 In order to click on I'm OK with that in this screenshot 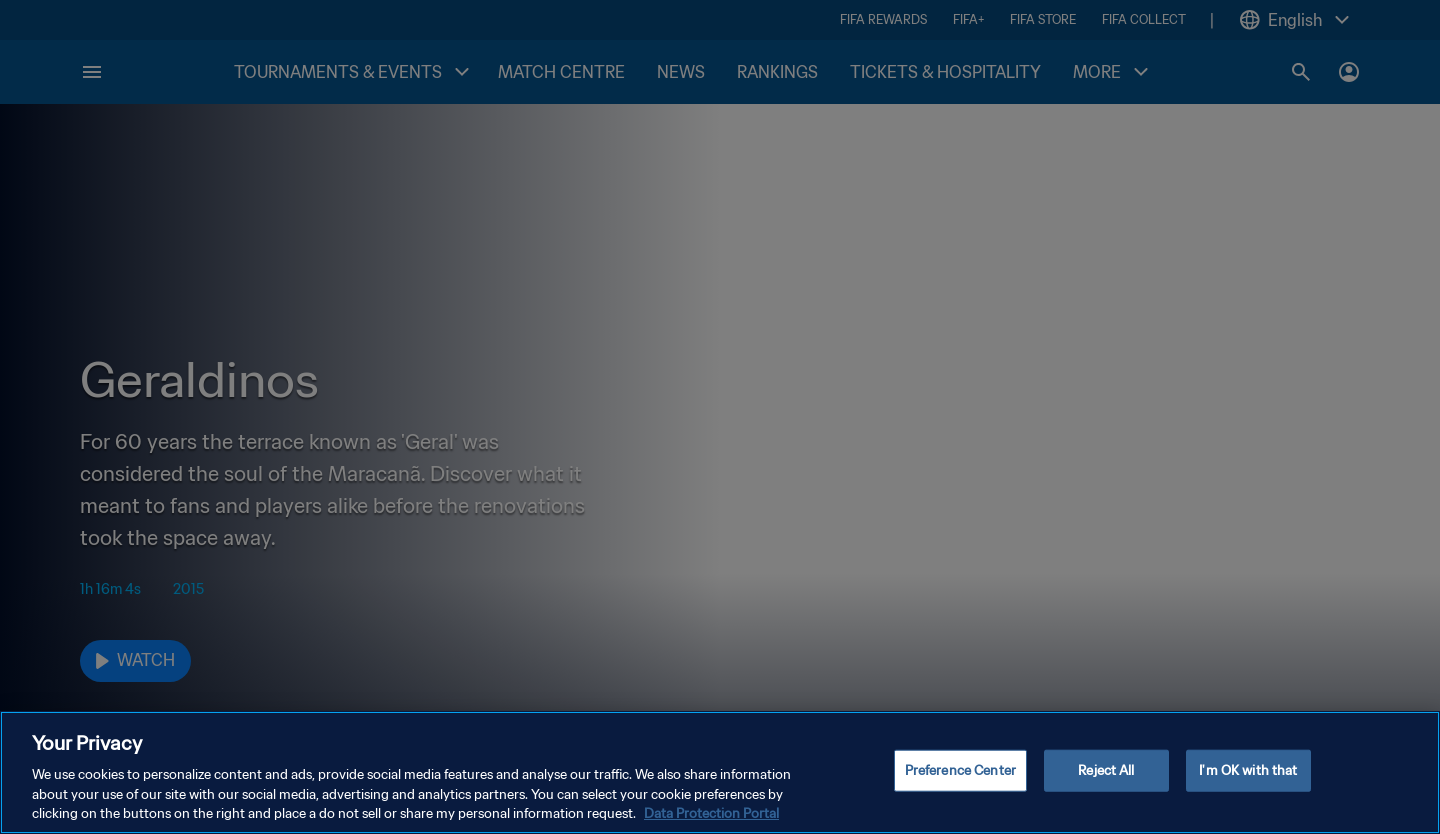, I will do `click(1248, 770)`.